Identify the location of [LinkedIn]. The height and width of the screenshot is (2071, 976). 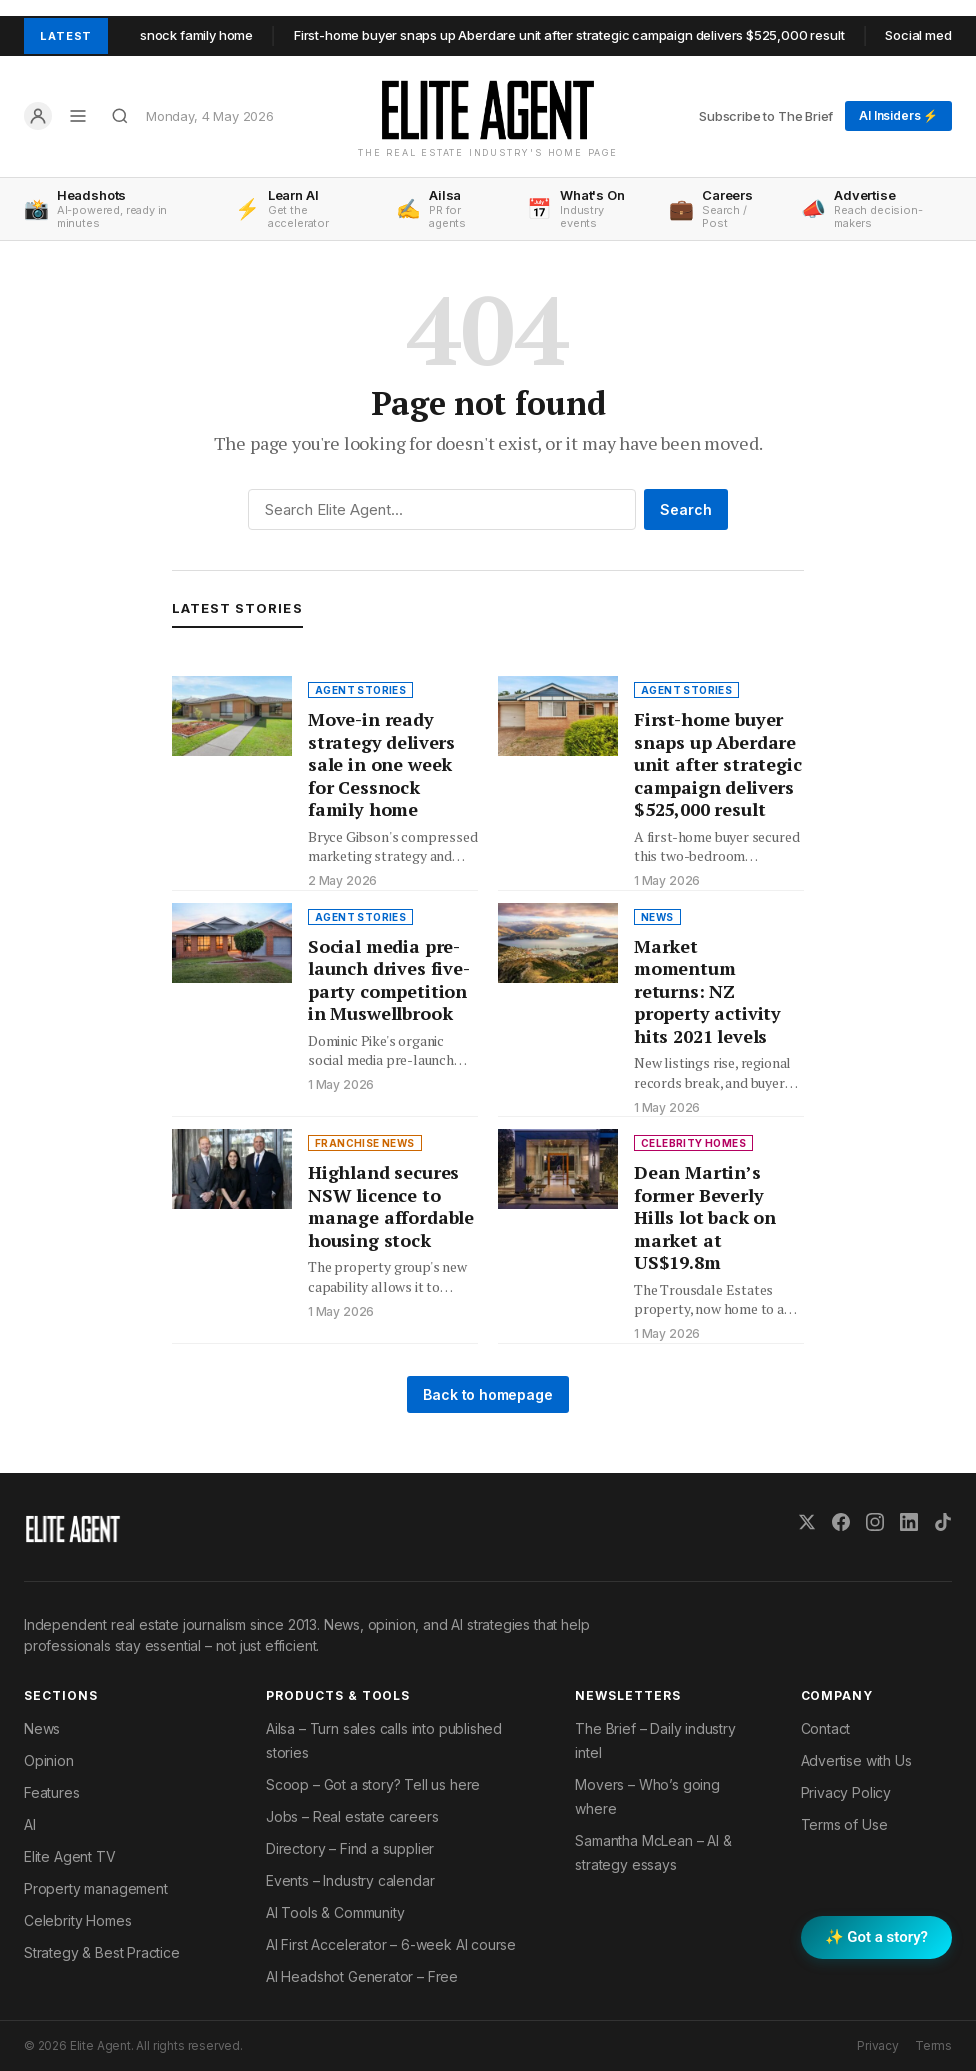
(909, 1522).